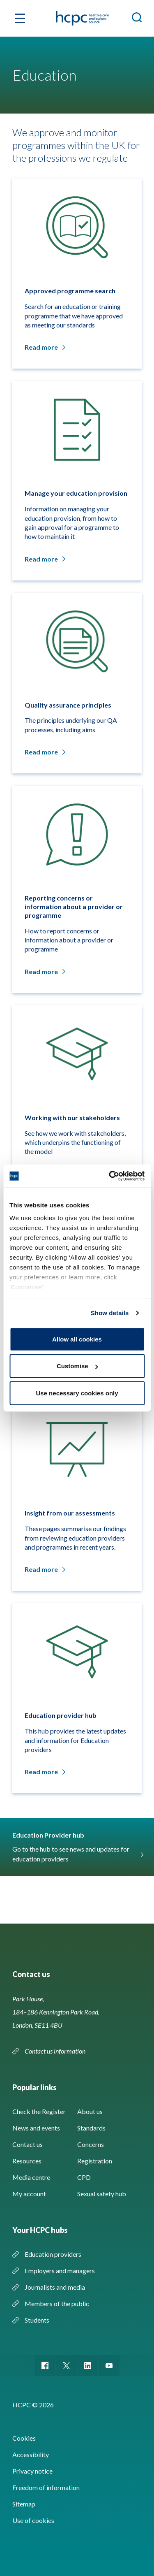 The width and height of the screenshot is (154, 2576). I want to click on Show details, so click(110, 1312).